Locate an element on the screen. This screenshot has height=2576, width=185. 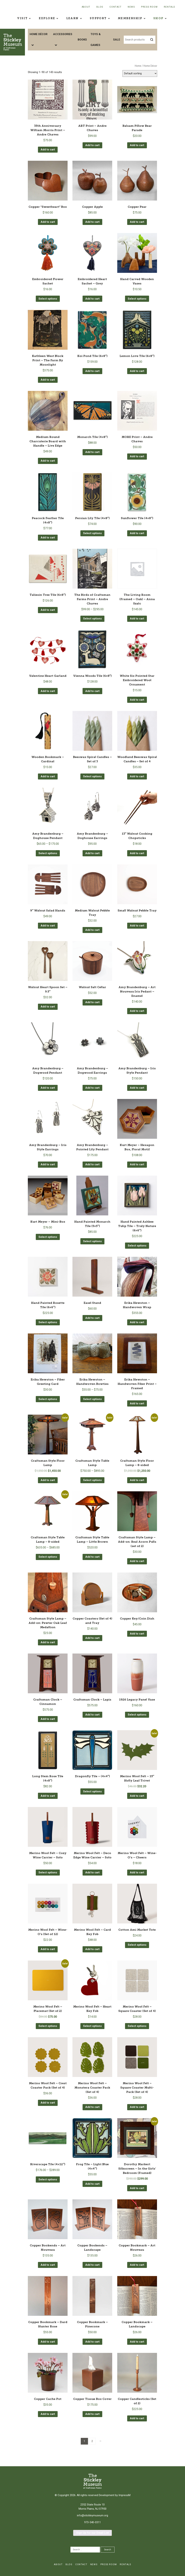
Add to cart [Add to cart: “Koi Pond Tile (6x8")”] is located at coordinates (92, 371).